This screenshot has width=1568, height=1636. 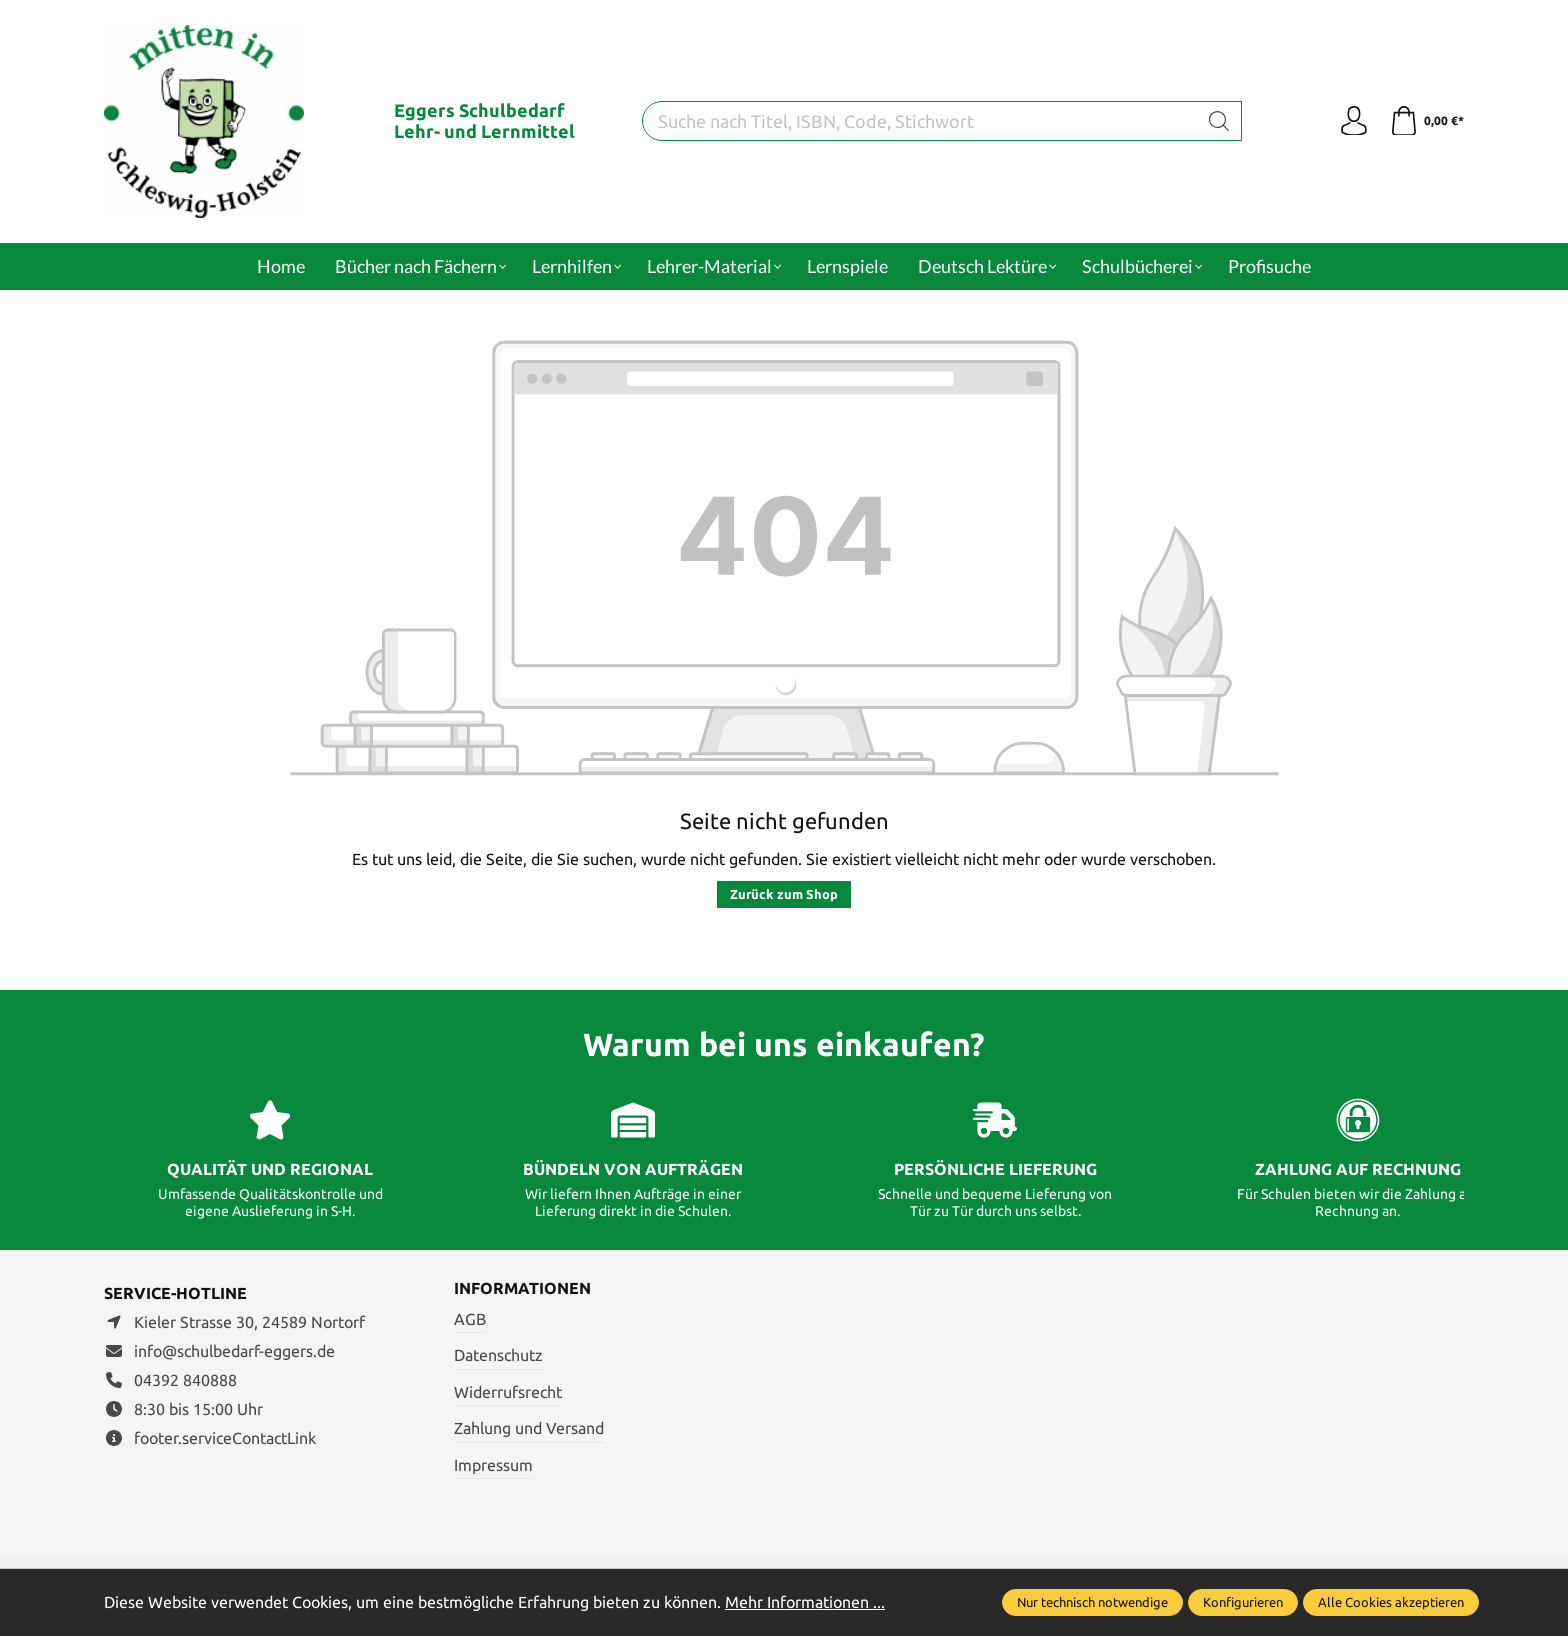 I want to click on AGB, so click(x=470, y=1319).